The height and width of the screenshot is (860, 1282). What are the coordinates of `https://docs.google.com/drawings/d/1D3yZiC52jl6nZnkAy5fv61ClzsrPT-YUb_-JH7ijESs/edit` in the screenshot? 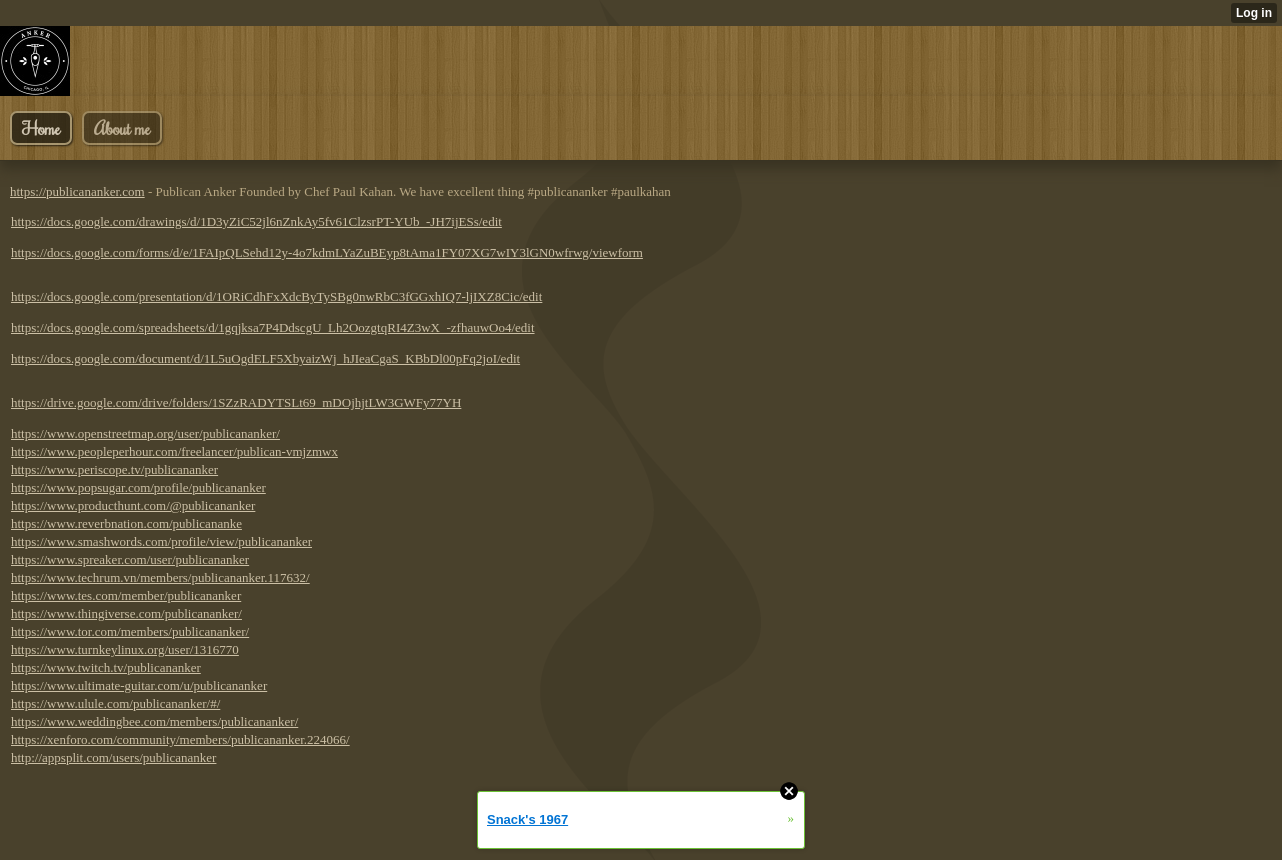 It's located at (256, 221).